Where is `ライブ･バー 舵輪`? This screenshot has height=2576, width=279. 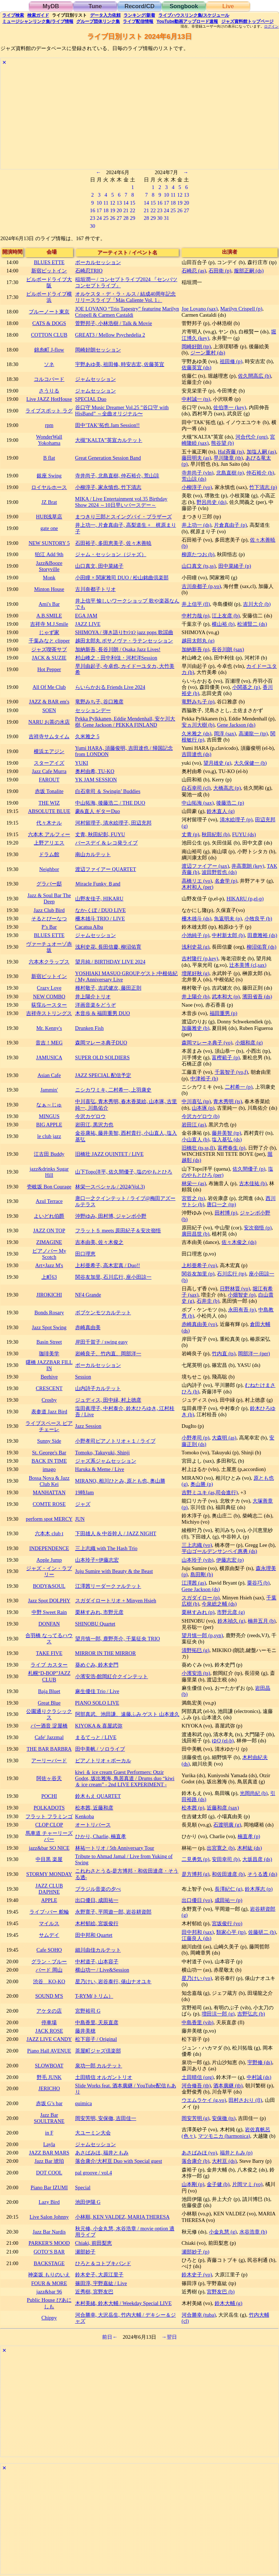 ライブ･バー 舵輪 is located at coordinates (49, 1912).